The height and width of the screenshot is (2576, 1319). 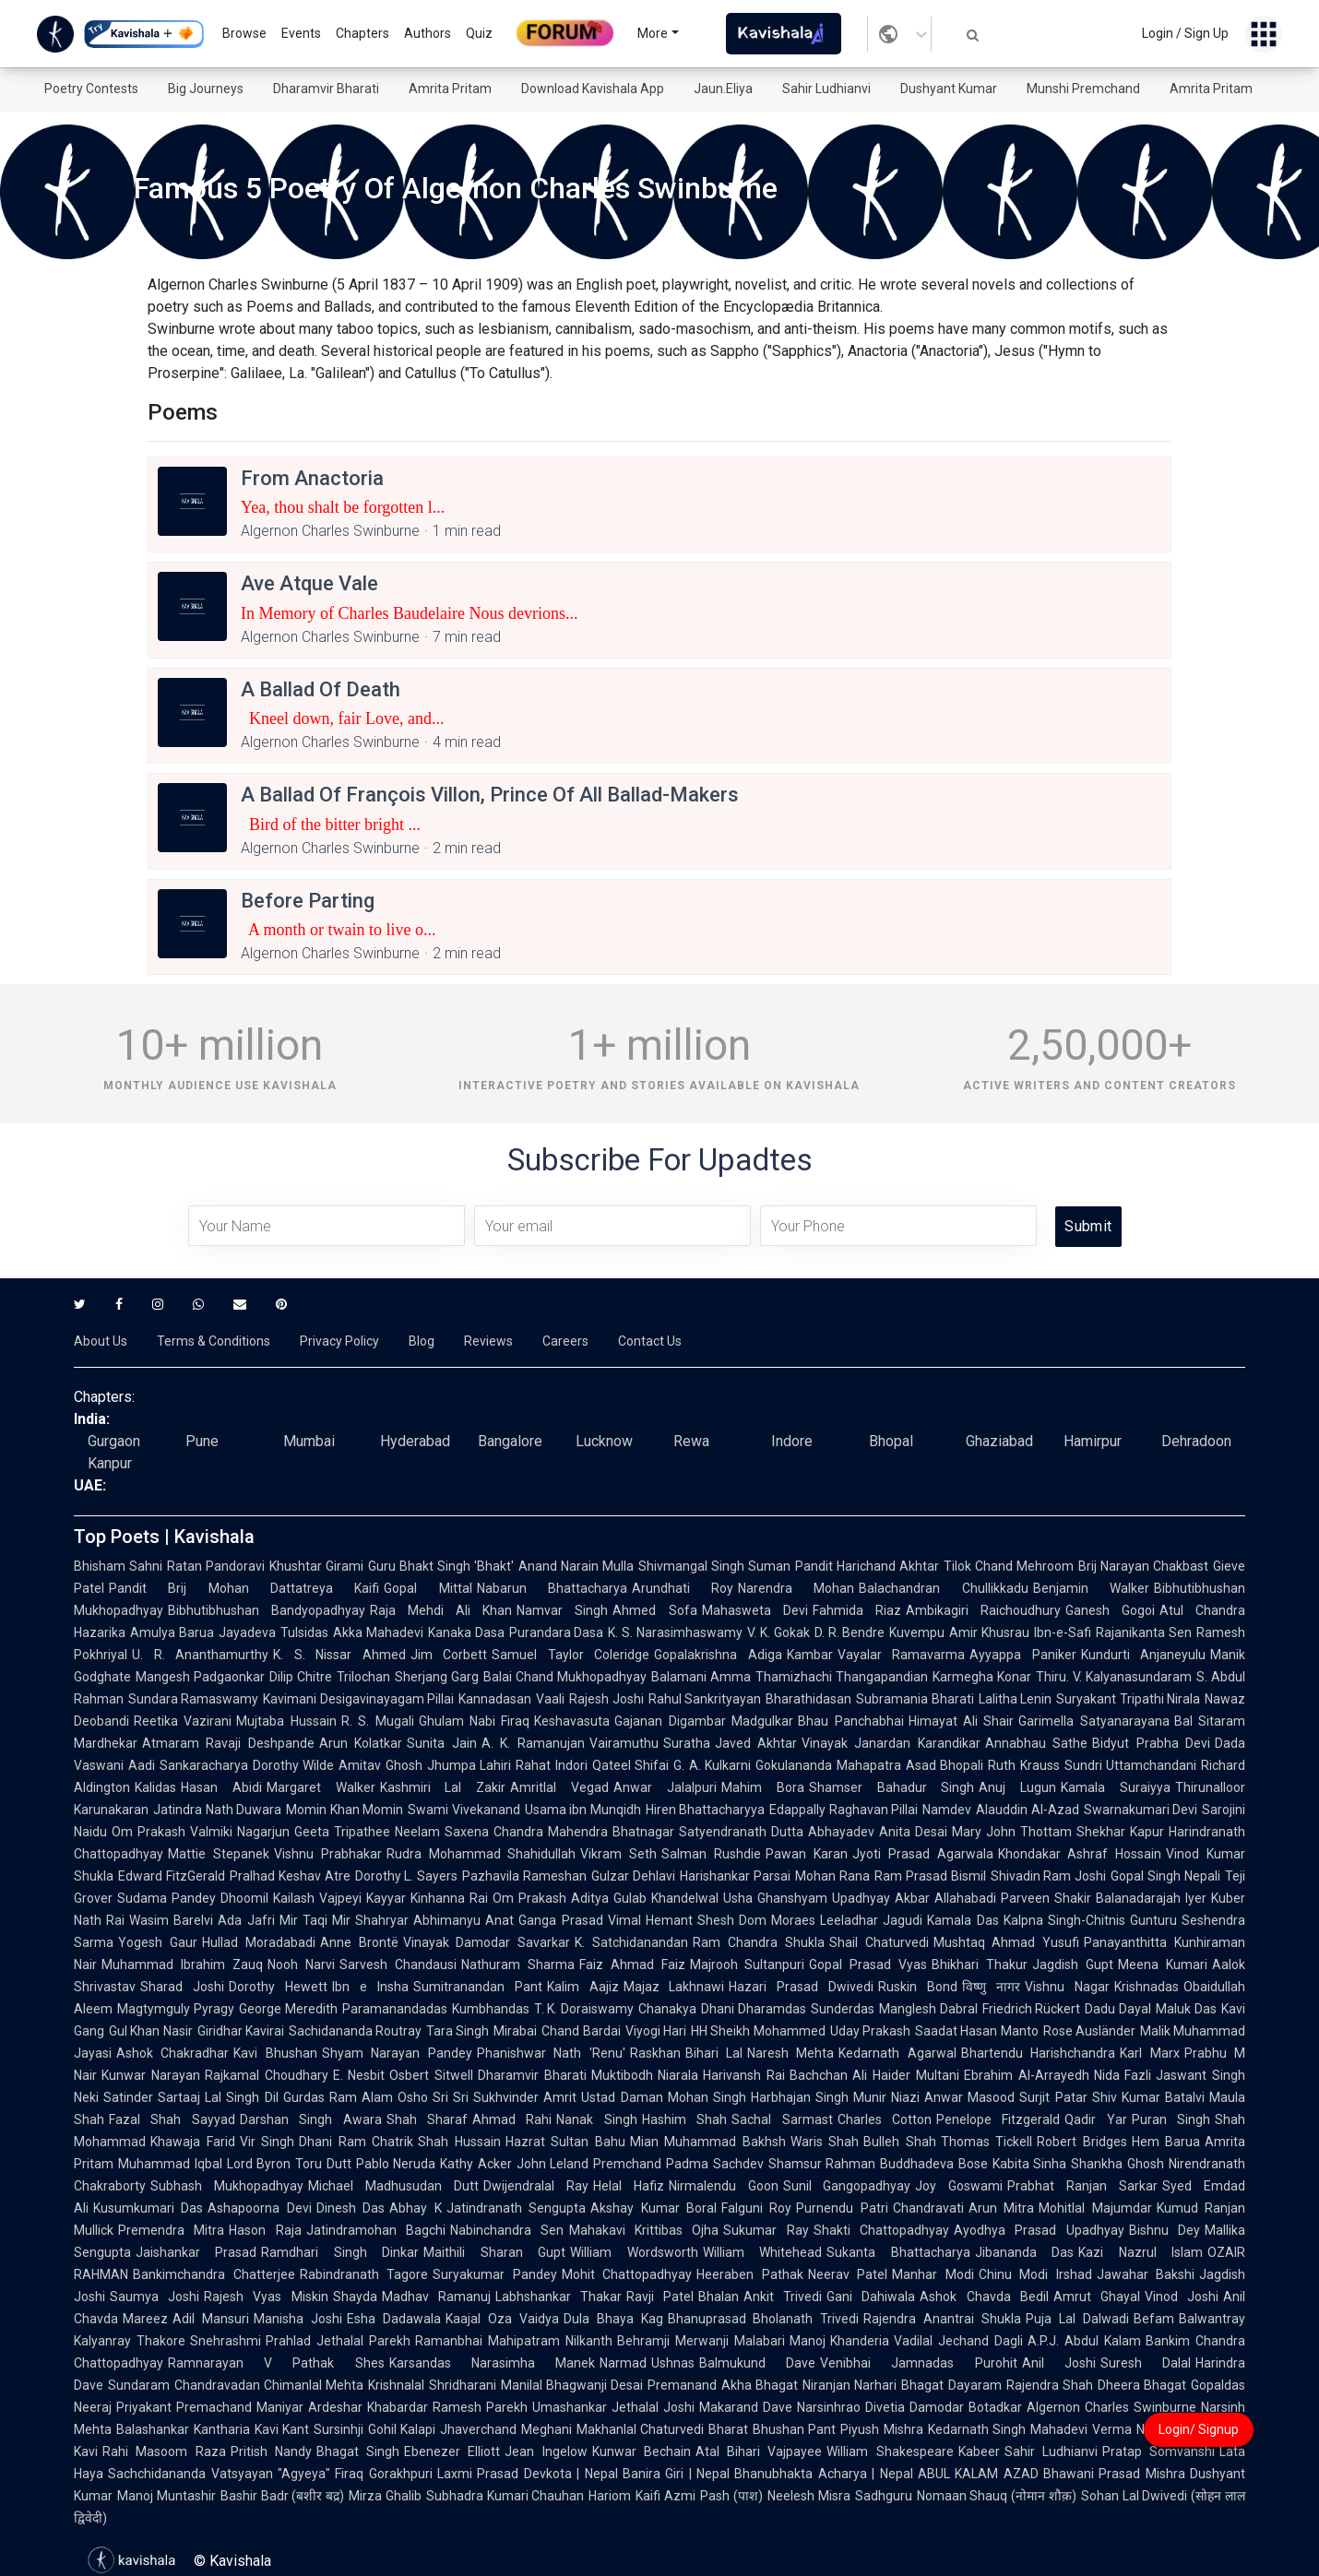 What do you see at coordinates (488, 1341) in the screenshot?
I see `Reviews` at bounding box center [488, 1341].